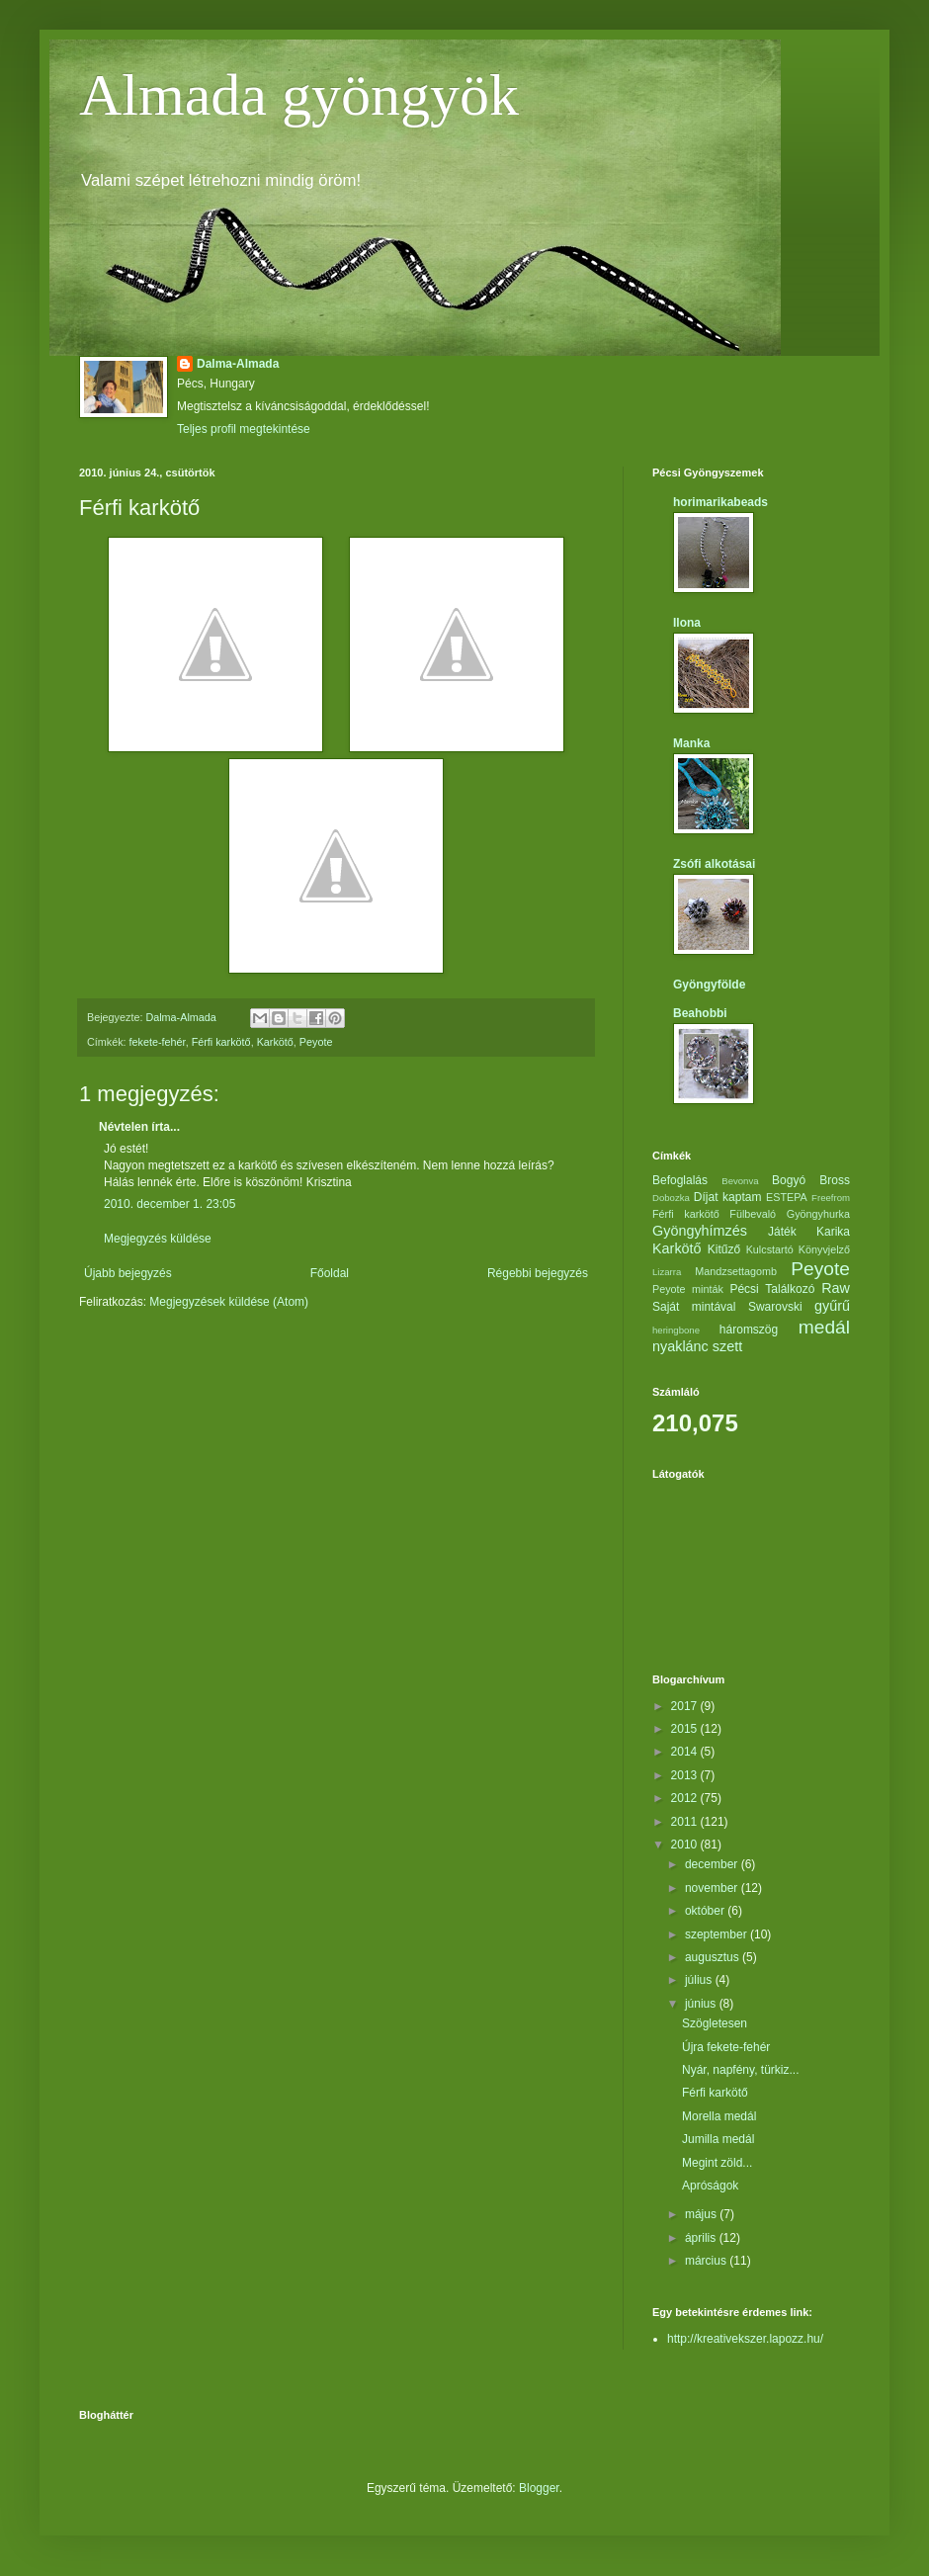  I want to click on július, so click(700, 1980).